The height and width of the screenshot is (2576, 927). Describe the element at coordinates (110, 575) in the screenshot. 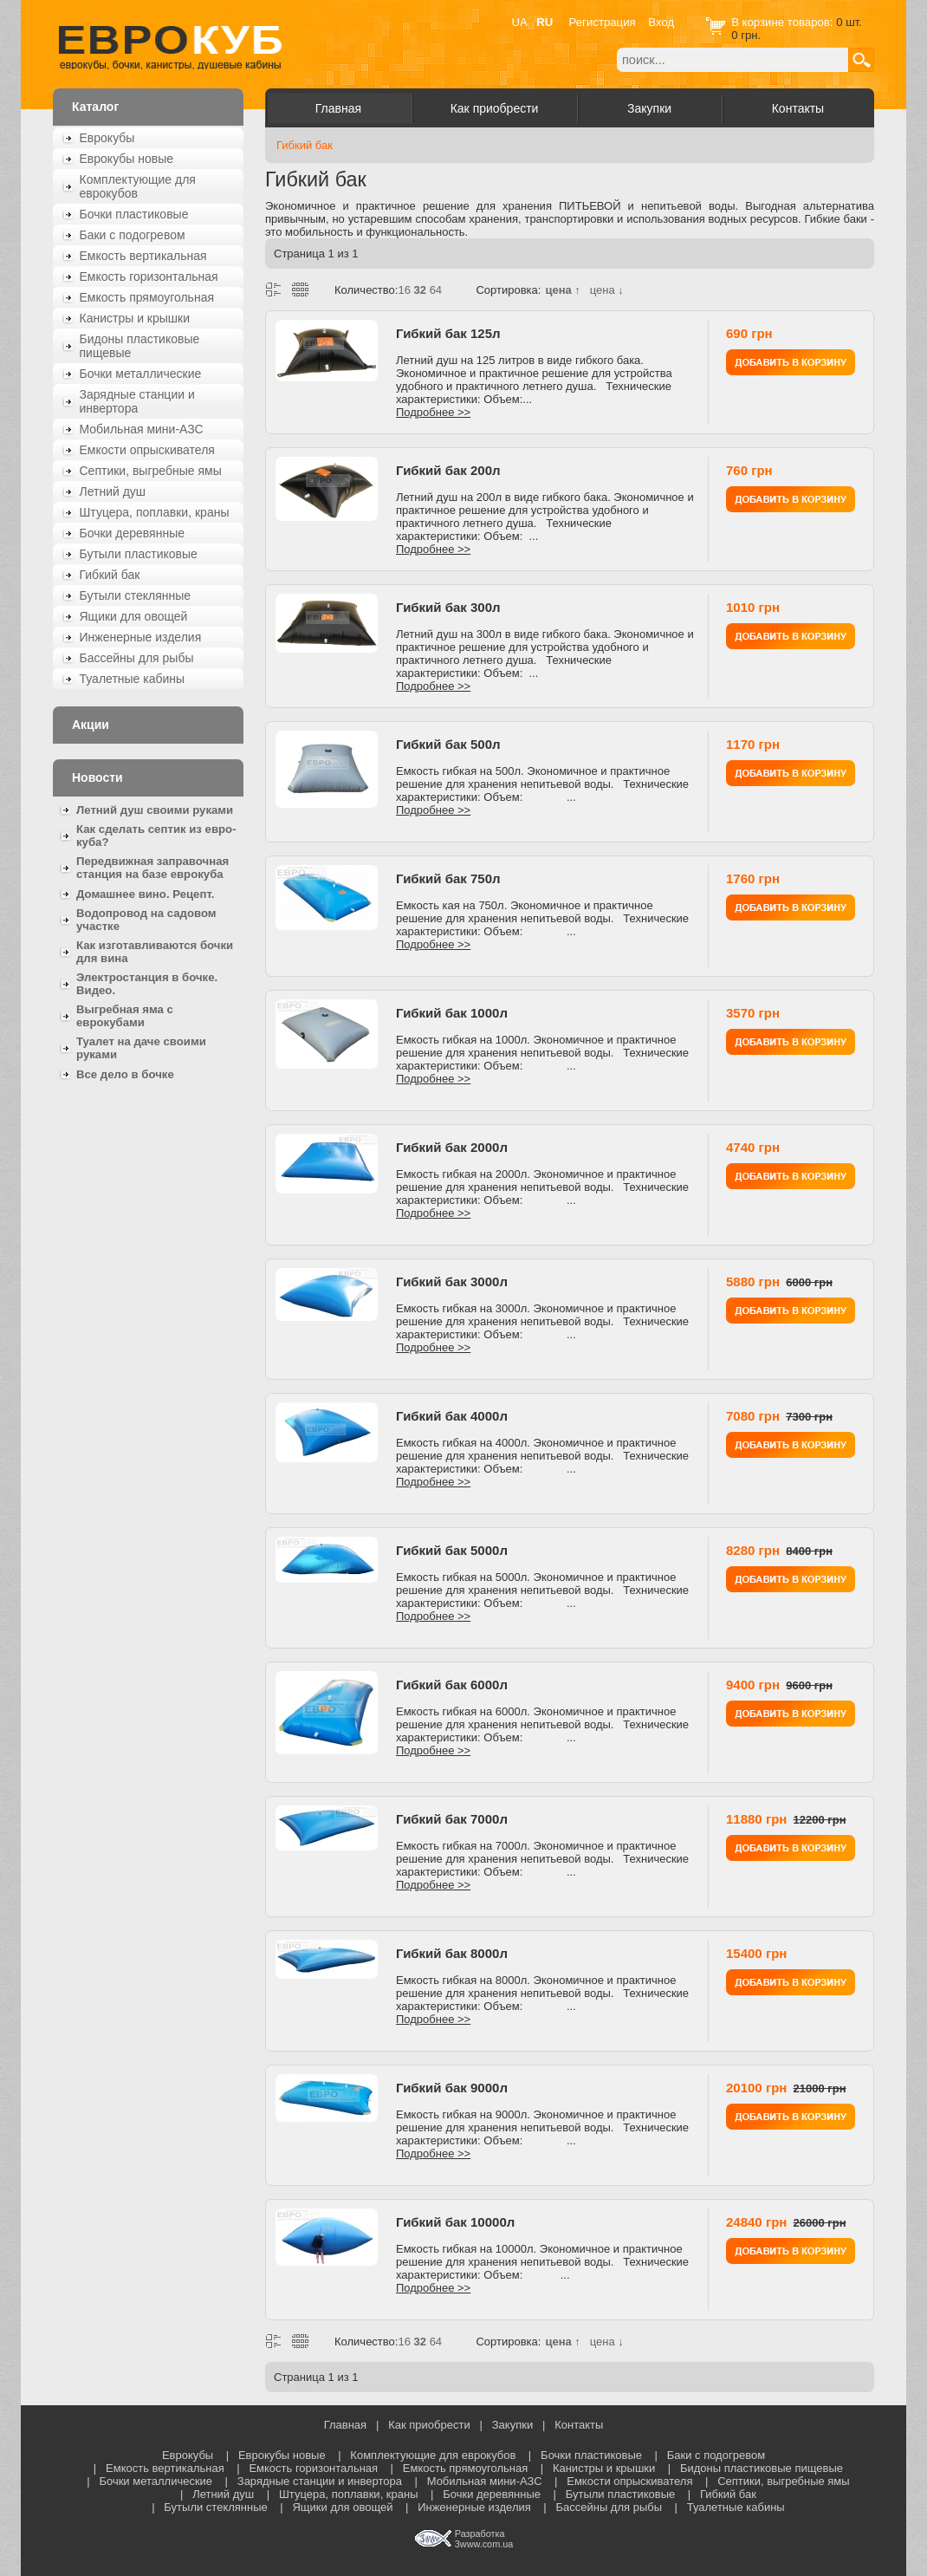

I see `Гибкий бак` at that location.